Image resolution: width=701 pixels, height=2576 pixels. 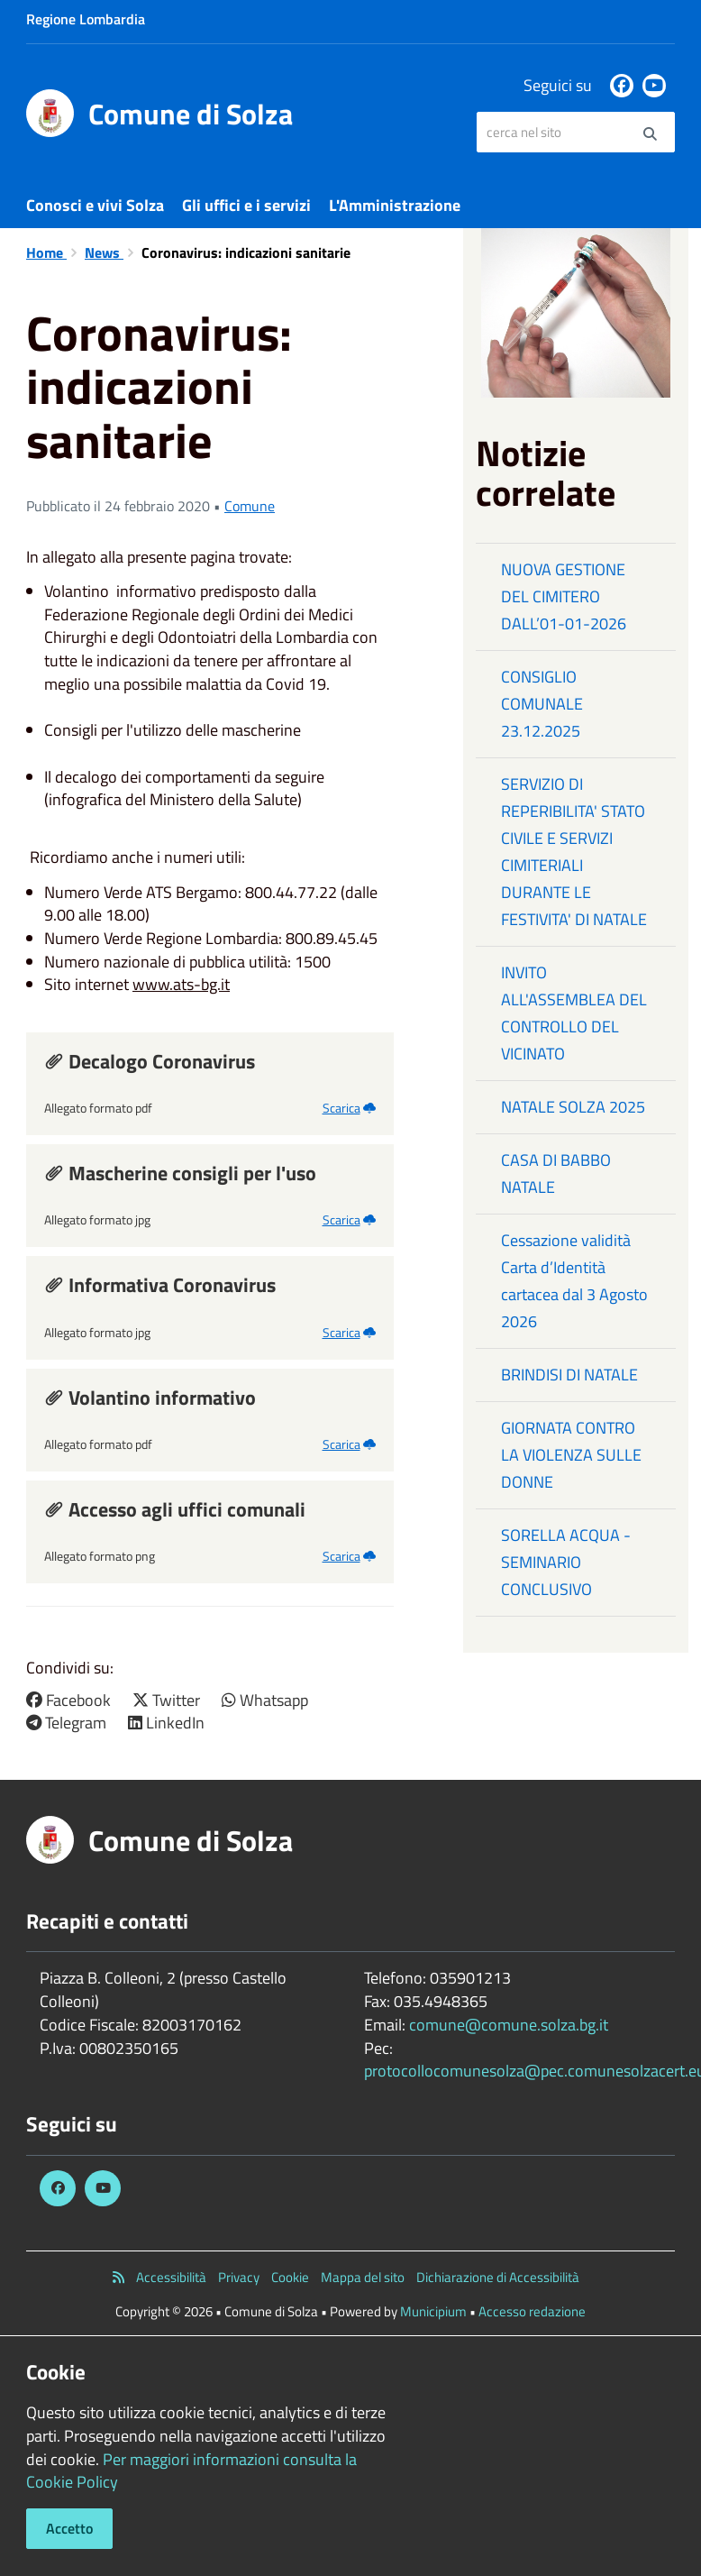 What do you see at coordinates (69, 2528) in the screenshot?
I see `Accetto` at bounding box center [69, 2528].